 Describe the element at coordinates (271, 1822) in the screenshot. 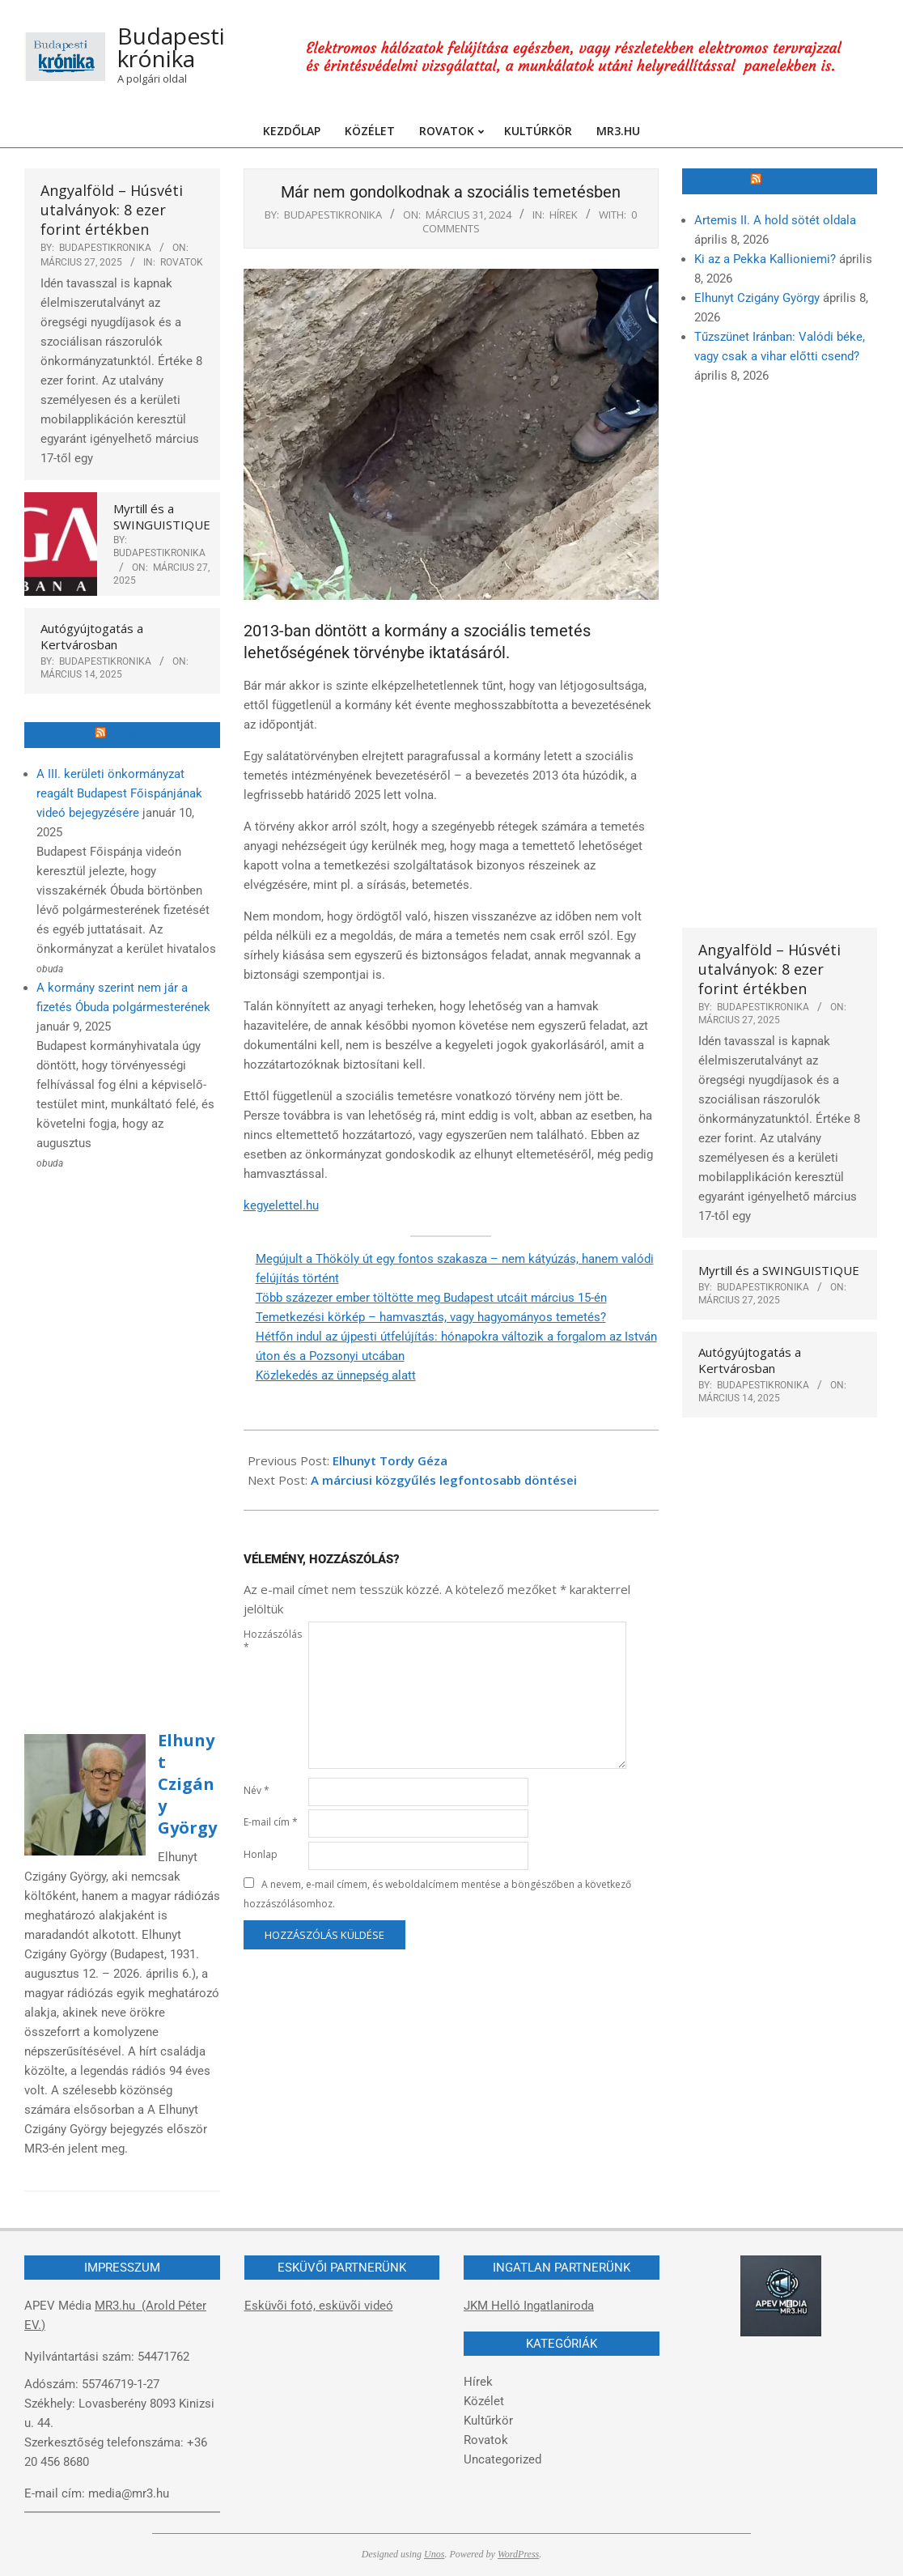

I see `E-mail cím` at that location.